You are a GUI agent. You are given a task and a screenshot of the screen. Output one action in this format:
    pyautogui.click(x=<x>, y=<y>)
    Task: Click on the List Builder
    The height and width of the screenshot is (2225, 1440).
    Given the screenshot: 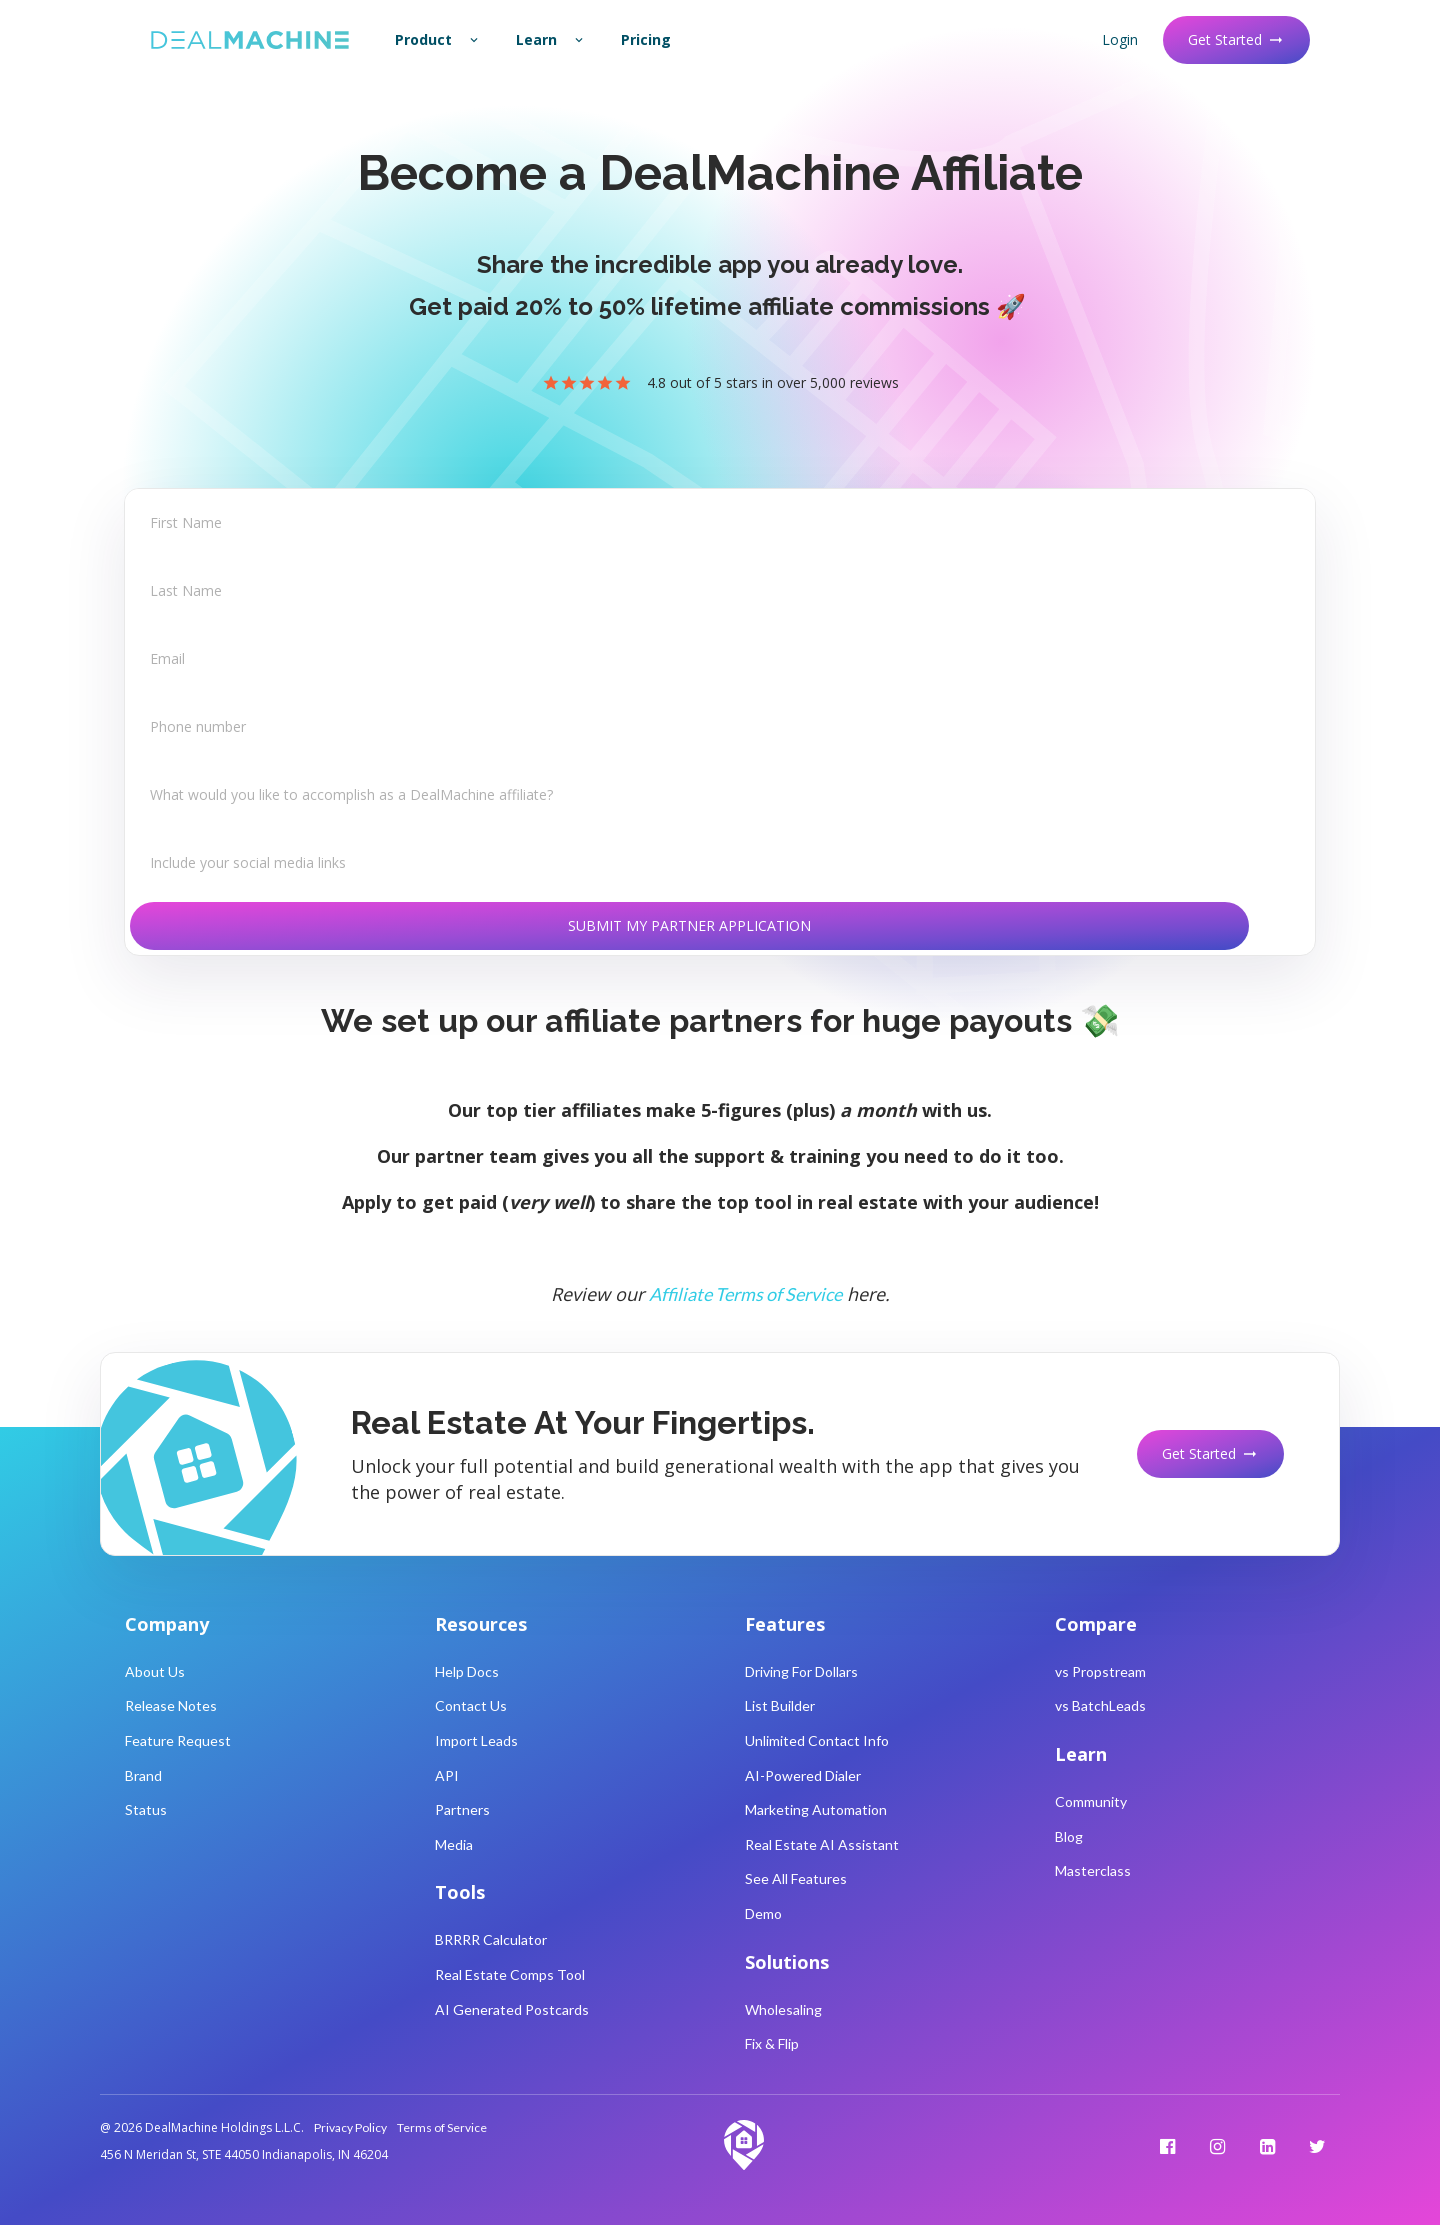 What is the action you would take?
    pyautogui.click(x=780, y=1705)
    